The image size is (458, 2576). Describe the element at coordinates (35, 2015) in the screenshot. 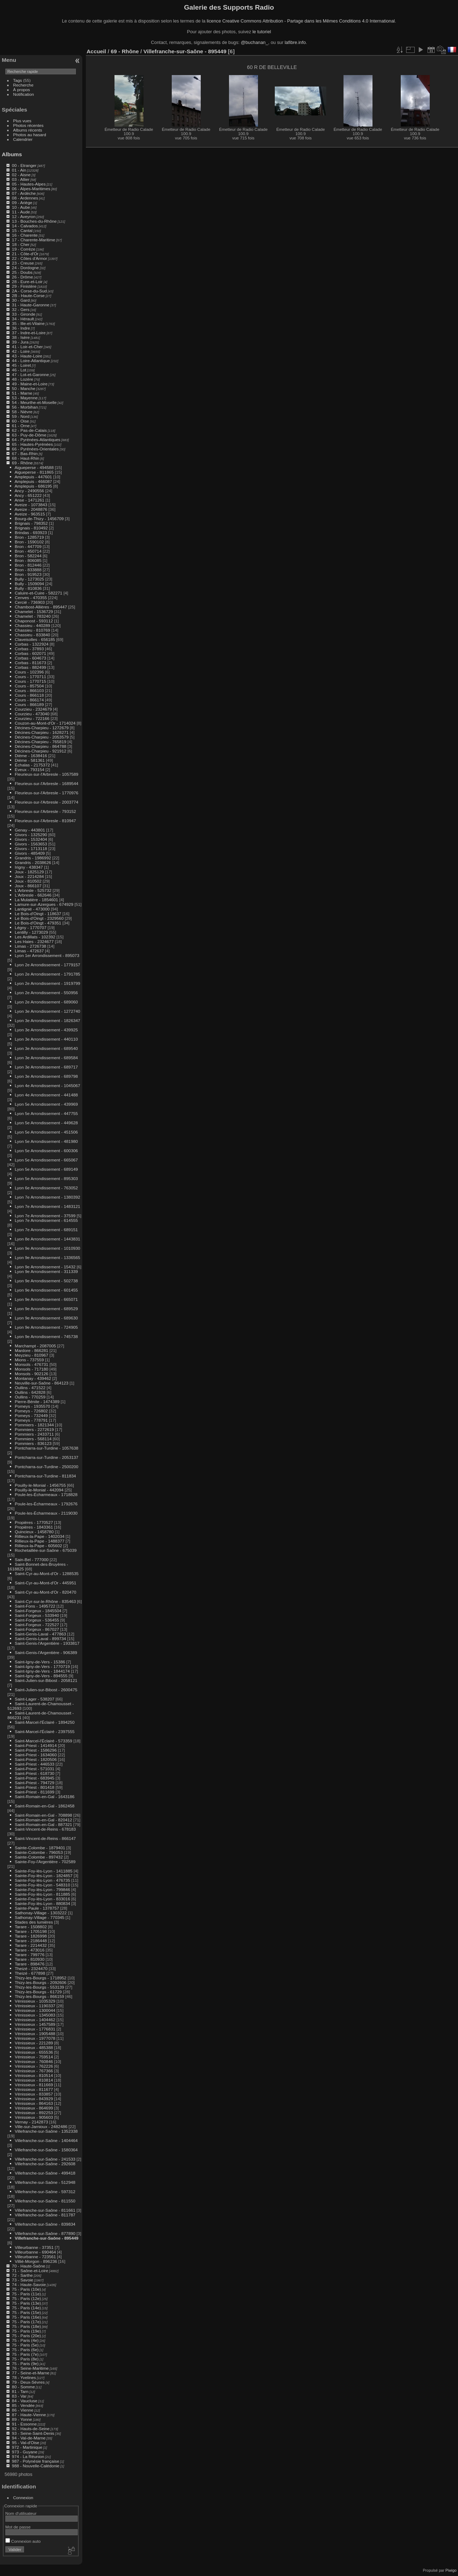

I see `Vénissieux - 1345083` at that location.